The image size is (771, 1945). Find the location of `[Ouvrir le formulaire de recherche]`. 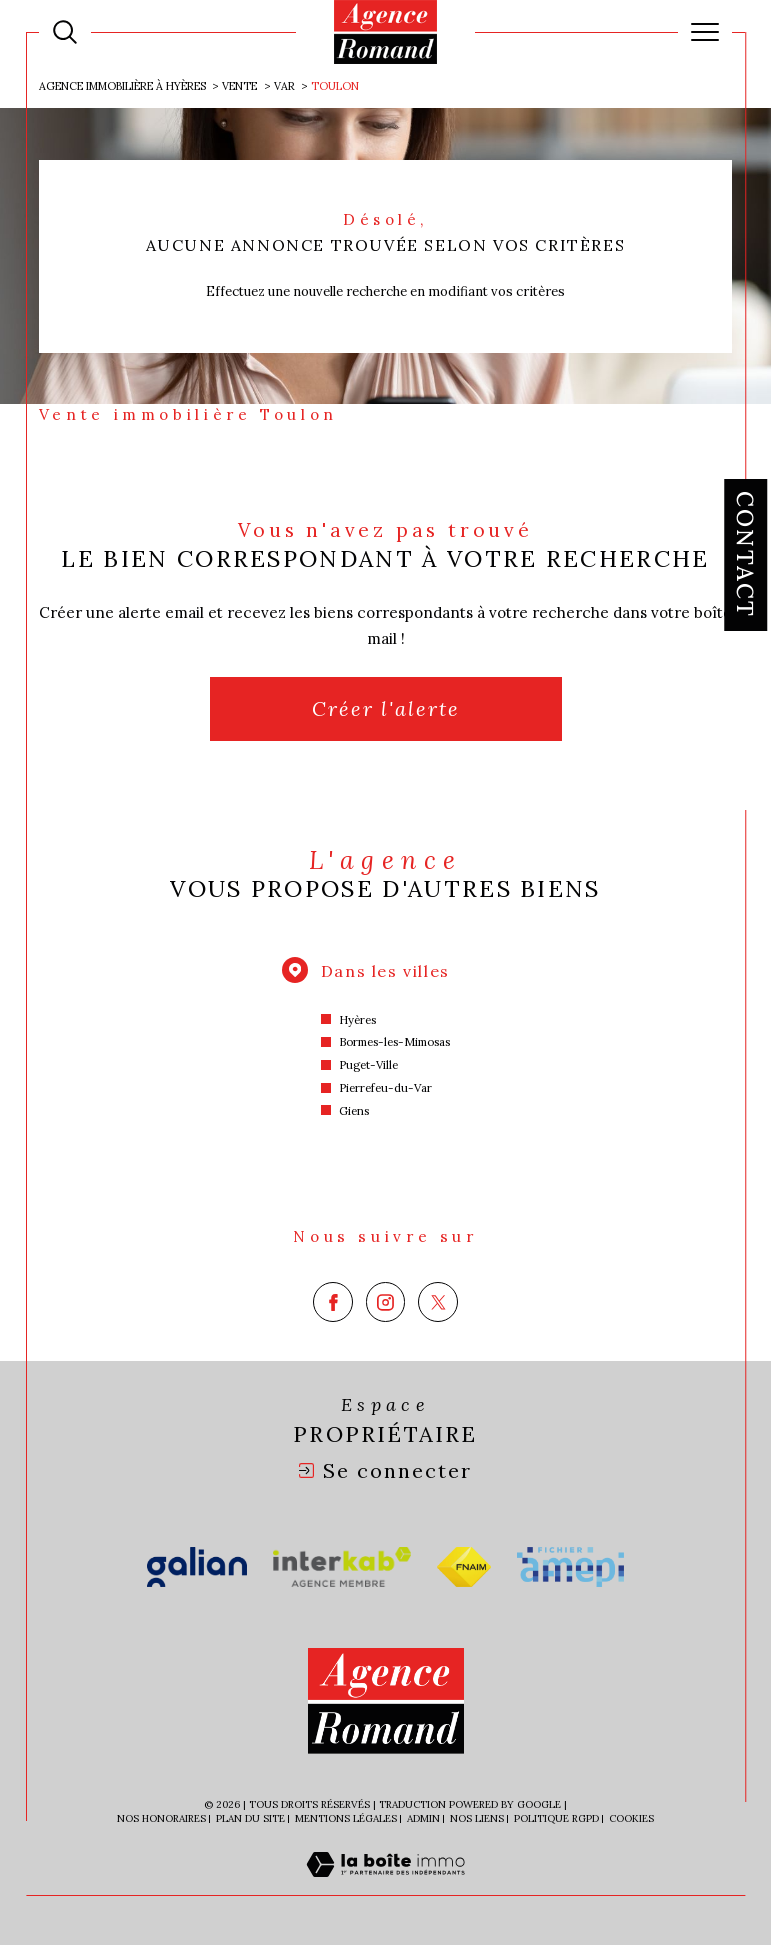

[Ouvrir le formulaire de recherche] is located at coordinates (65, 32).